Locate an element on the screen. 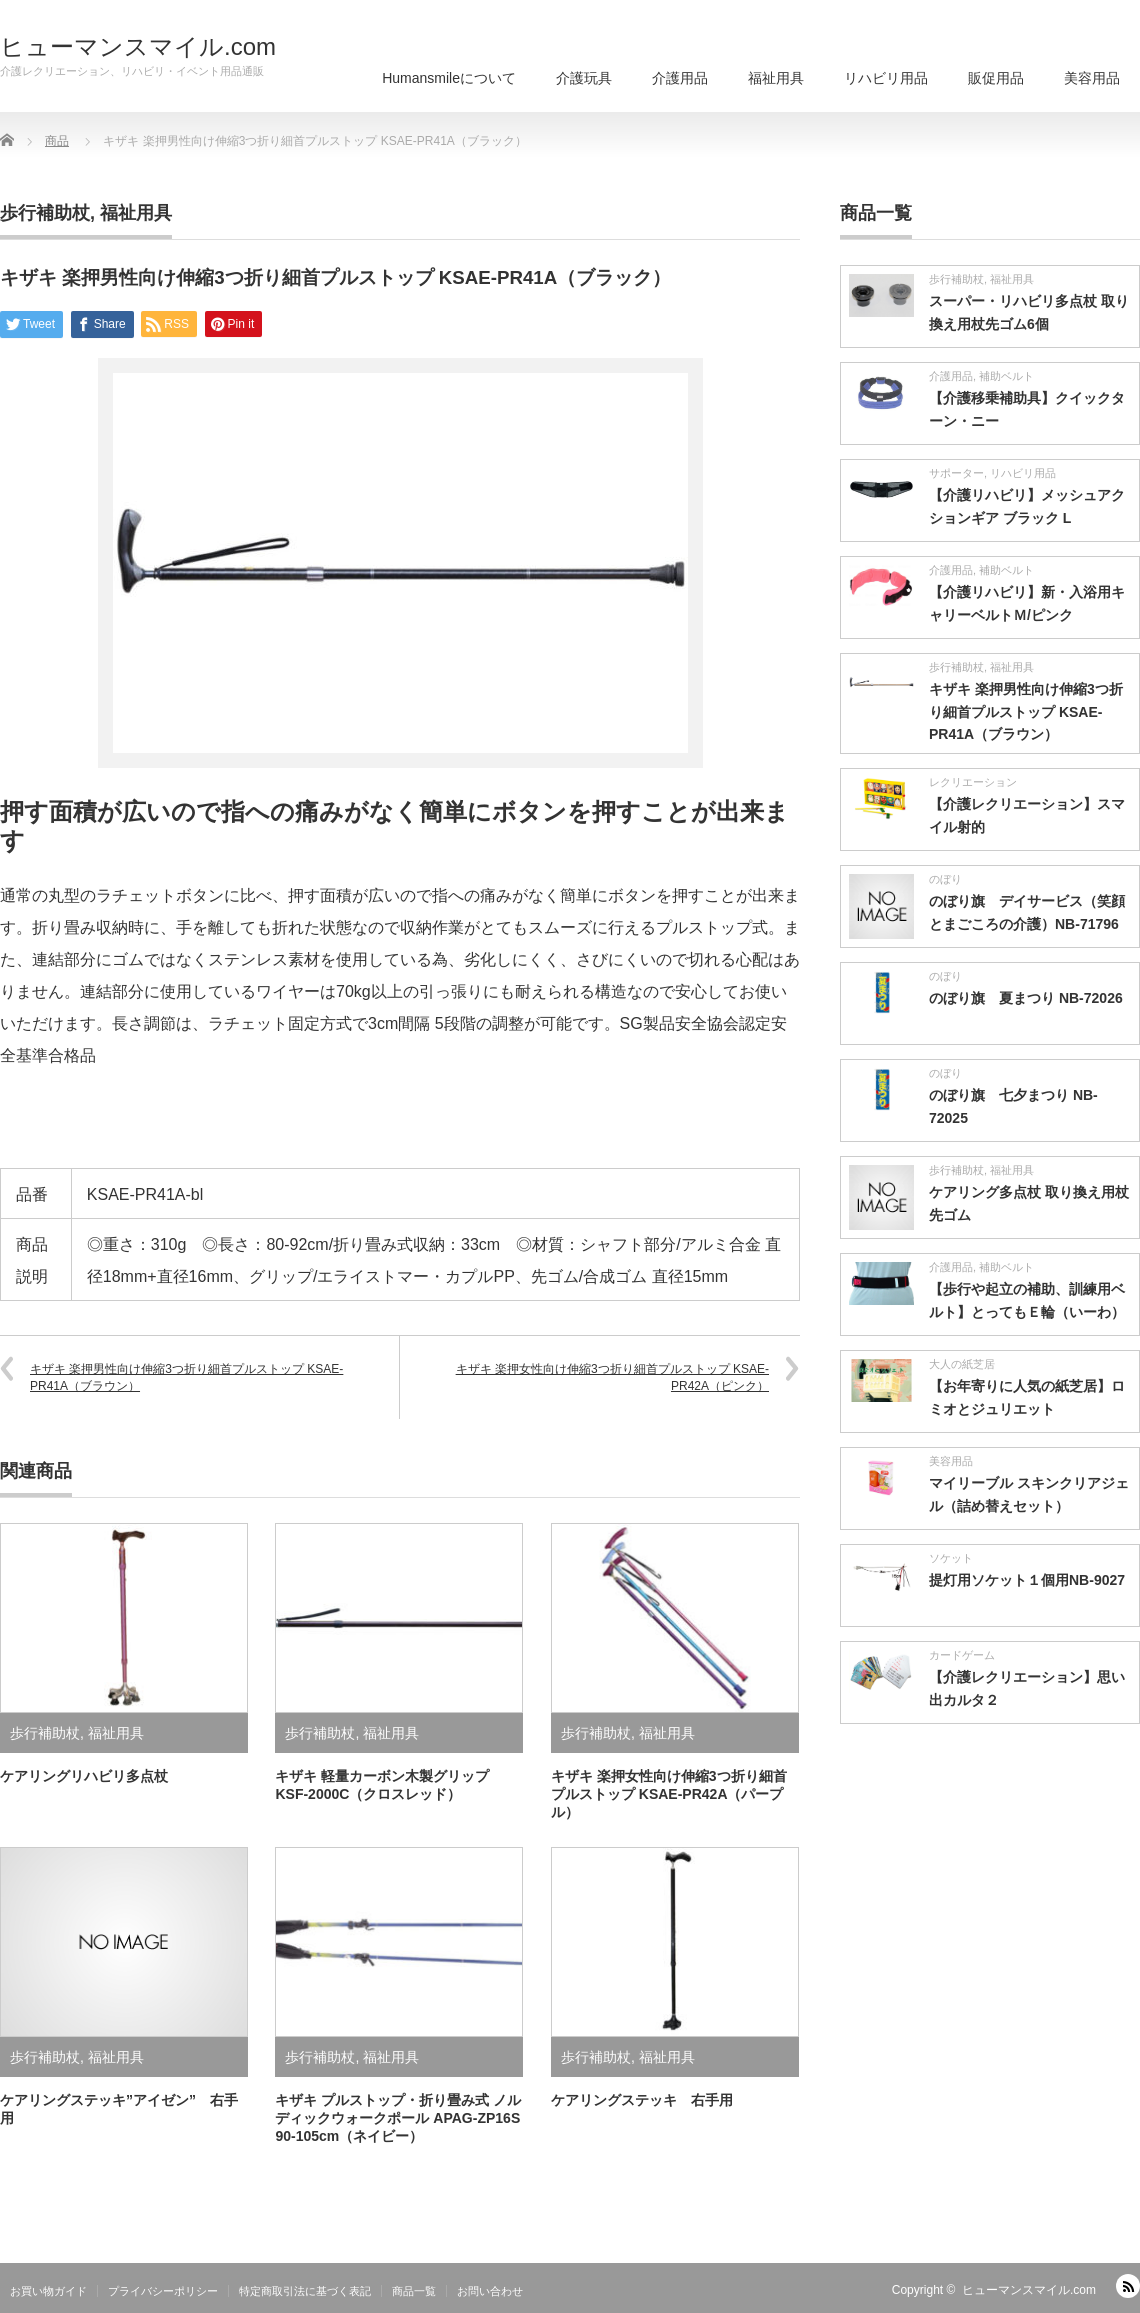  大人の紙芝居 is located at coordinates (962, 1364).